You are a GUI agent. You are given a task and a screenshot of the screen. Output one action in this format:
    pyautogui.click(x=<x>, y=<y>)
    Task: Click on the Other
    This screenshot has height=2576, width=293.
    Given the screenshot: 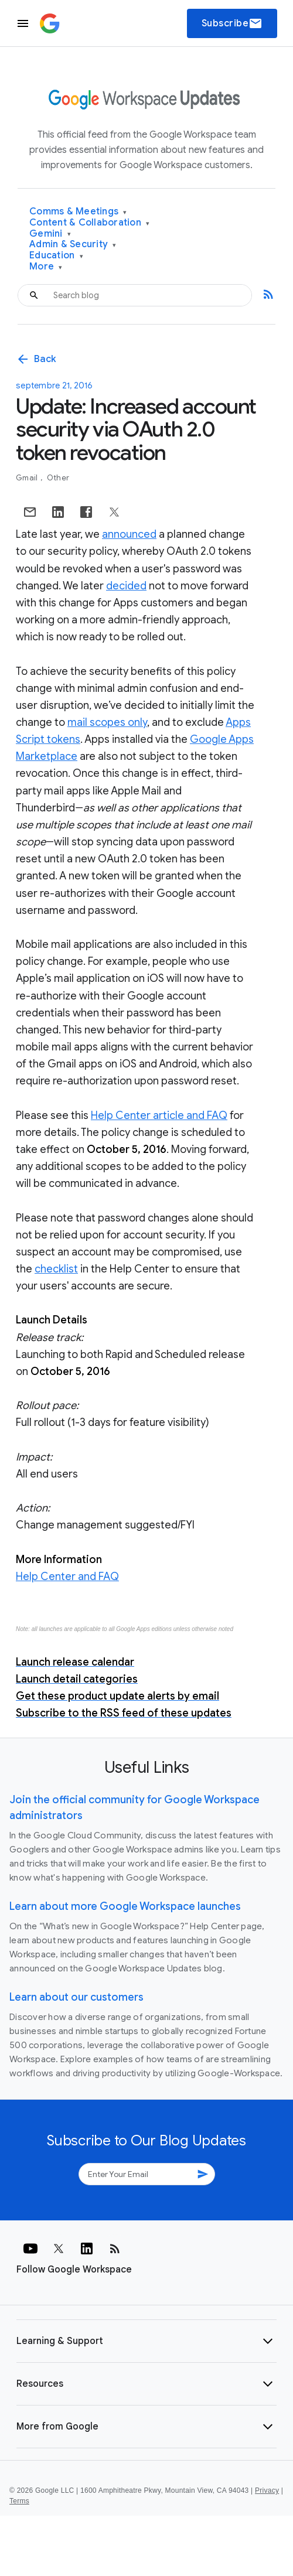 What is the action you would take?
    pyautogui.click(x=58, y=478)
    